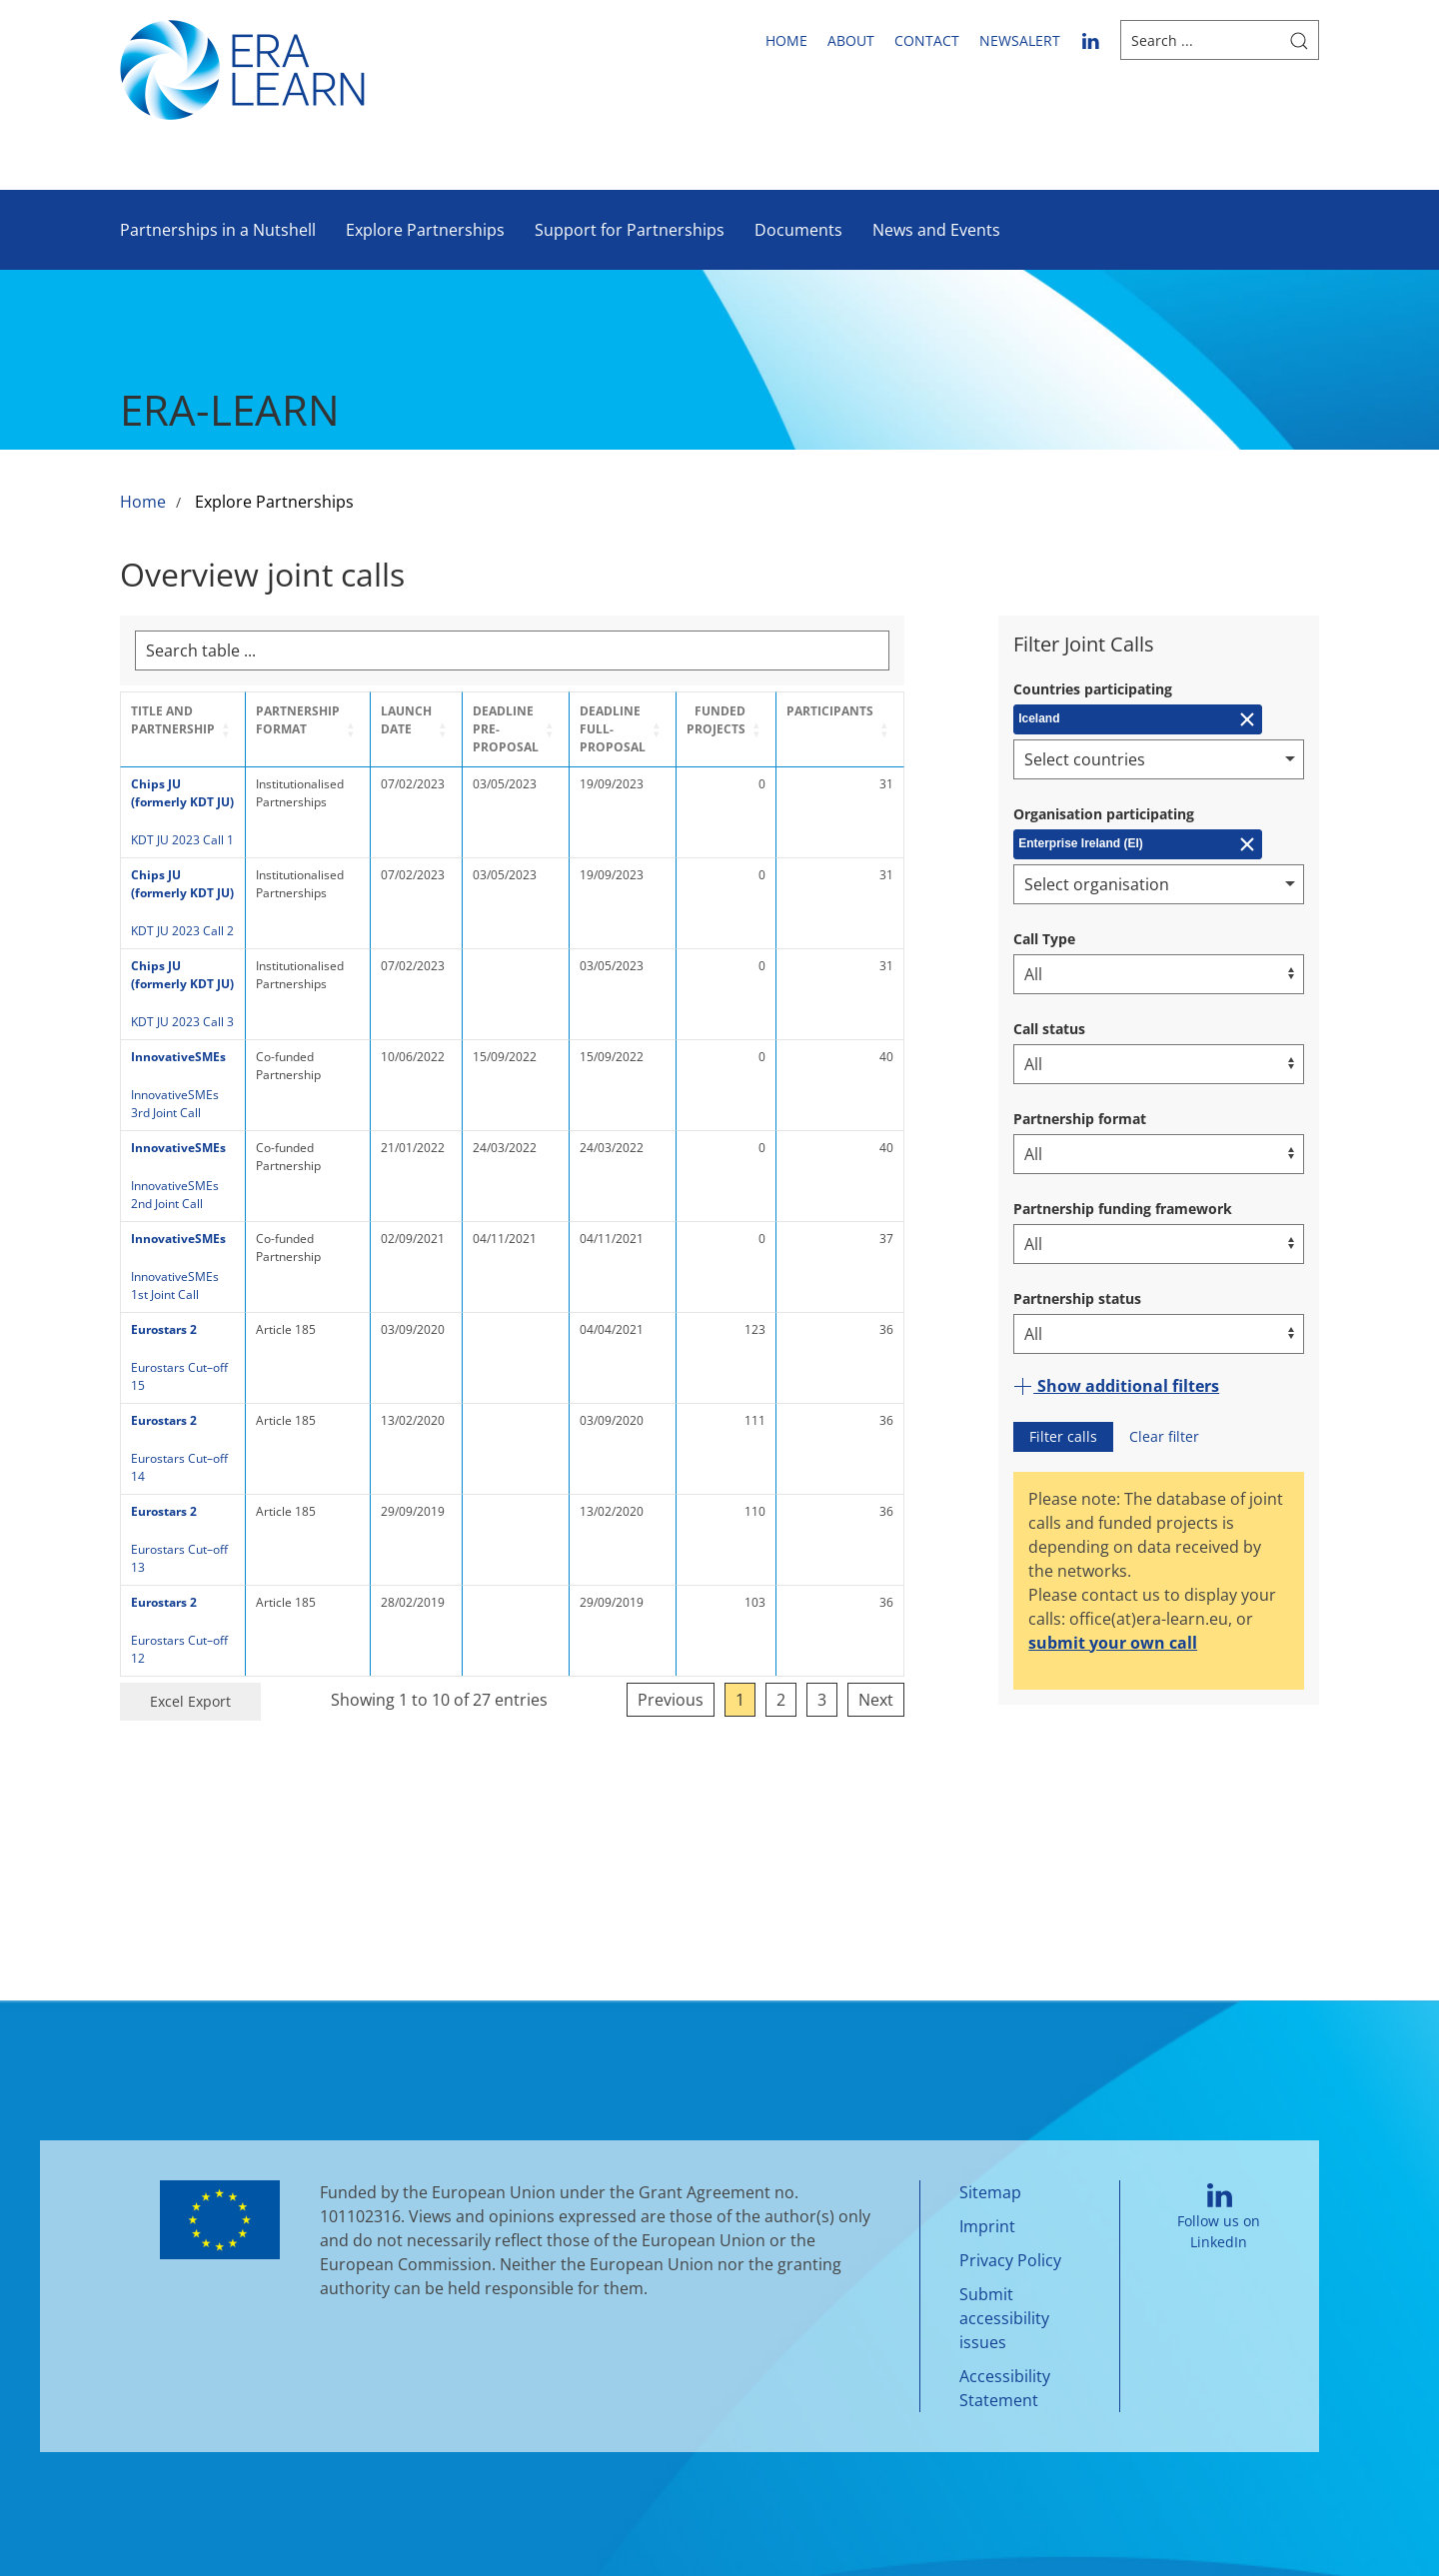  Describe the element at coordinates (443, 729) in the screenshot. I see `[Launch Date: Activate to sort]` at that location.